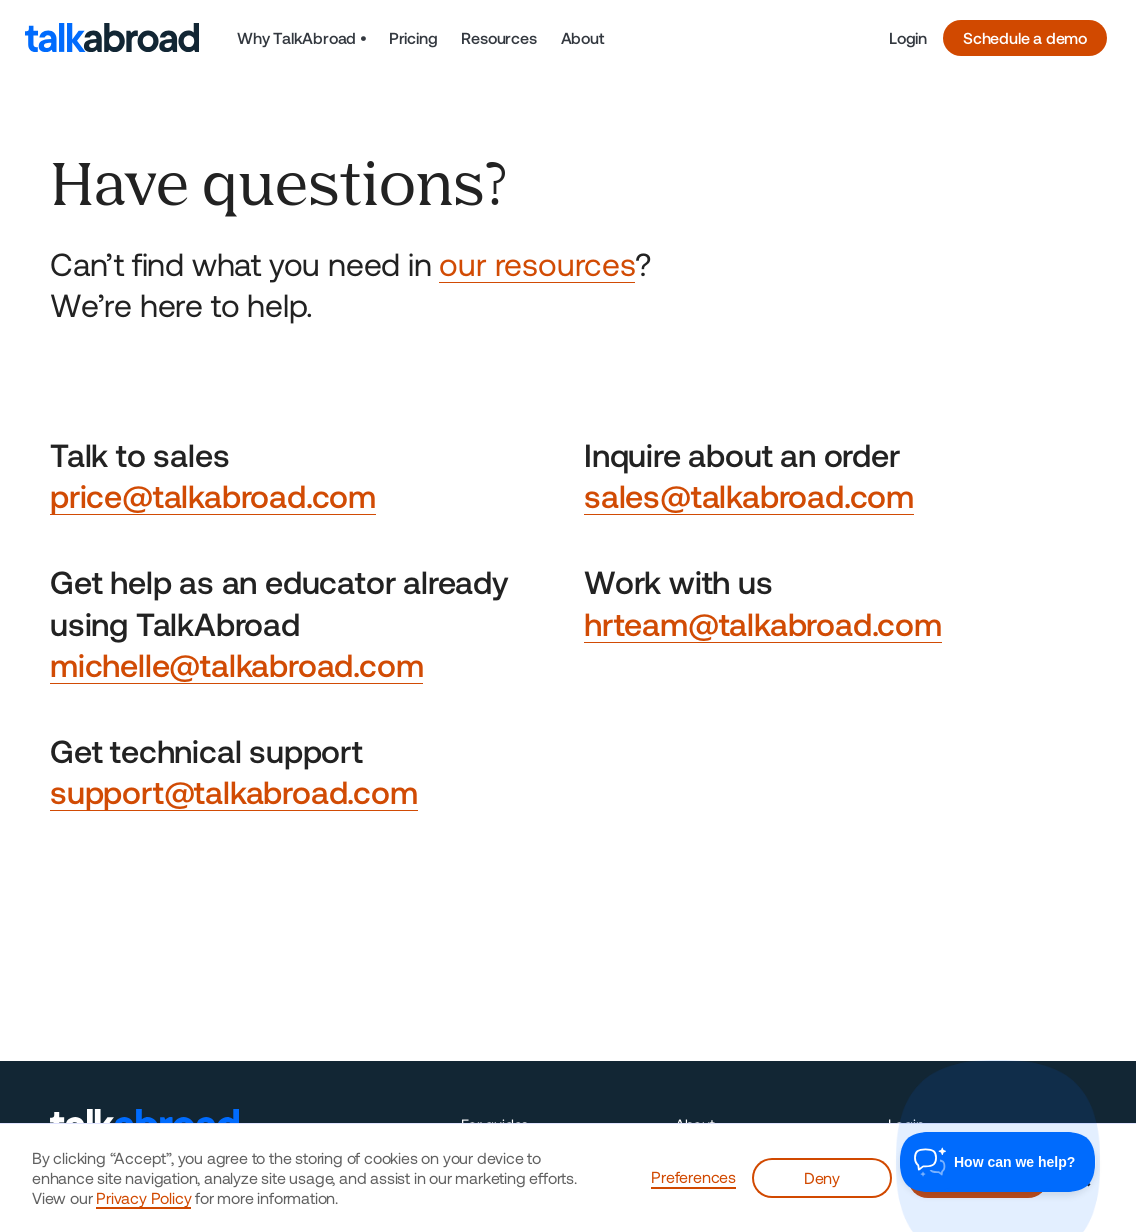  What do you see at coordinates (582, 37) in the screenshot?
I see `About` at bounding box center [582, 37].